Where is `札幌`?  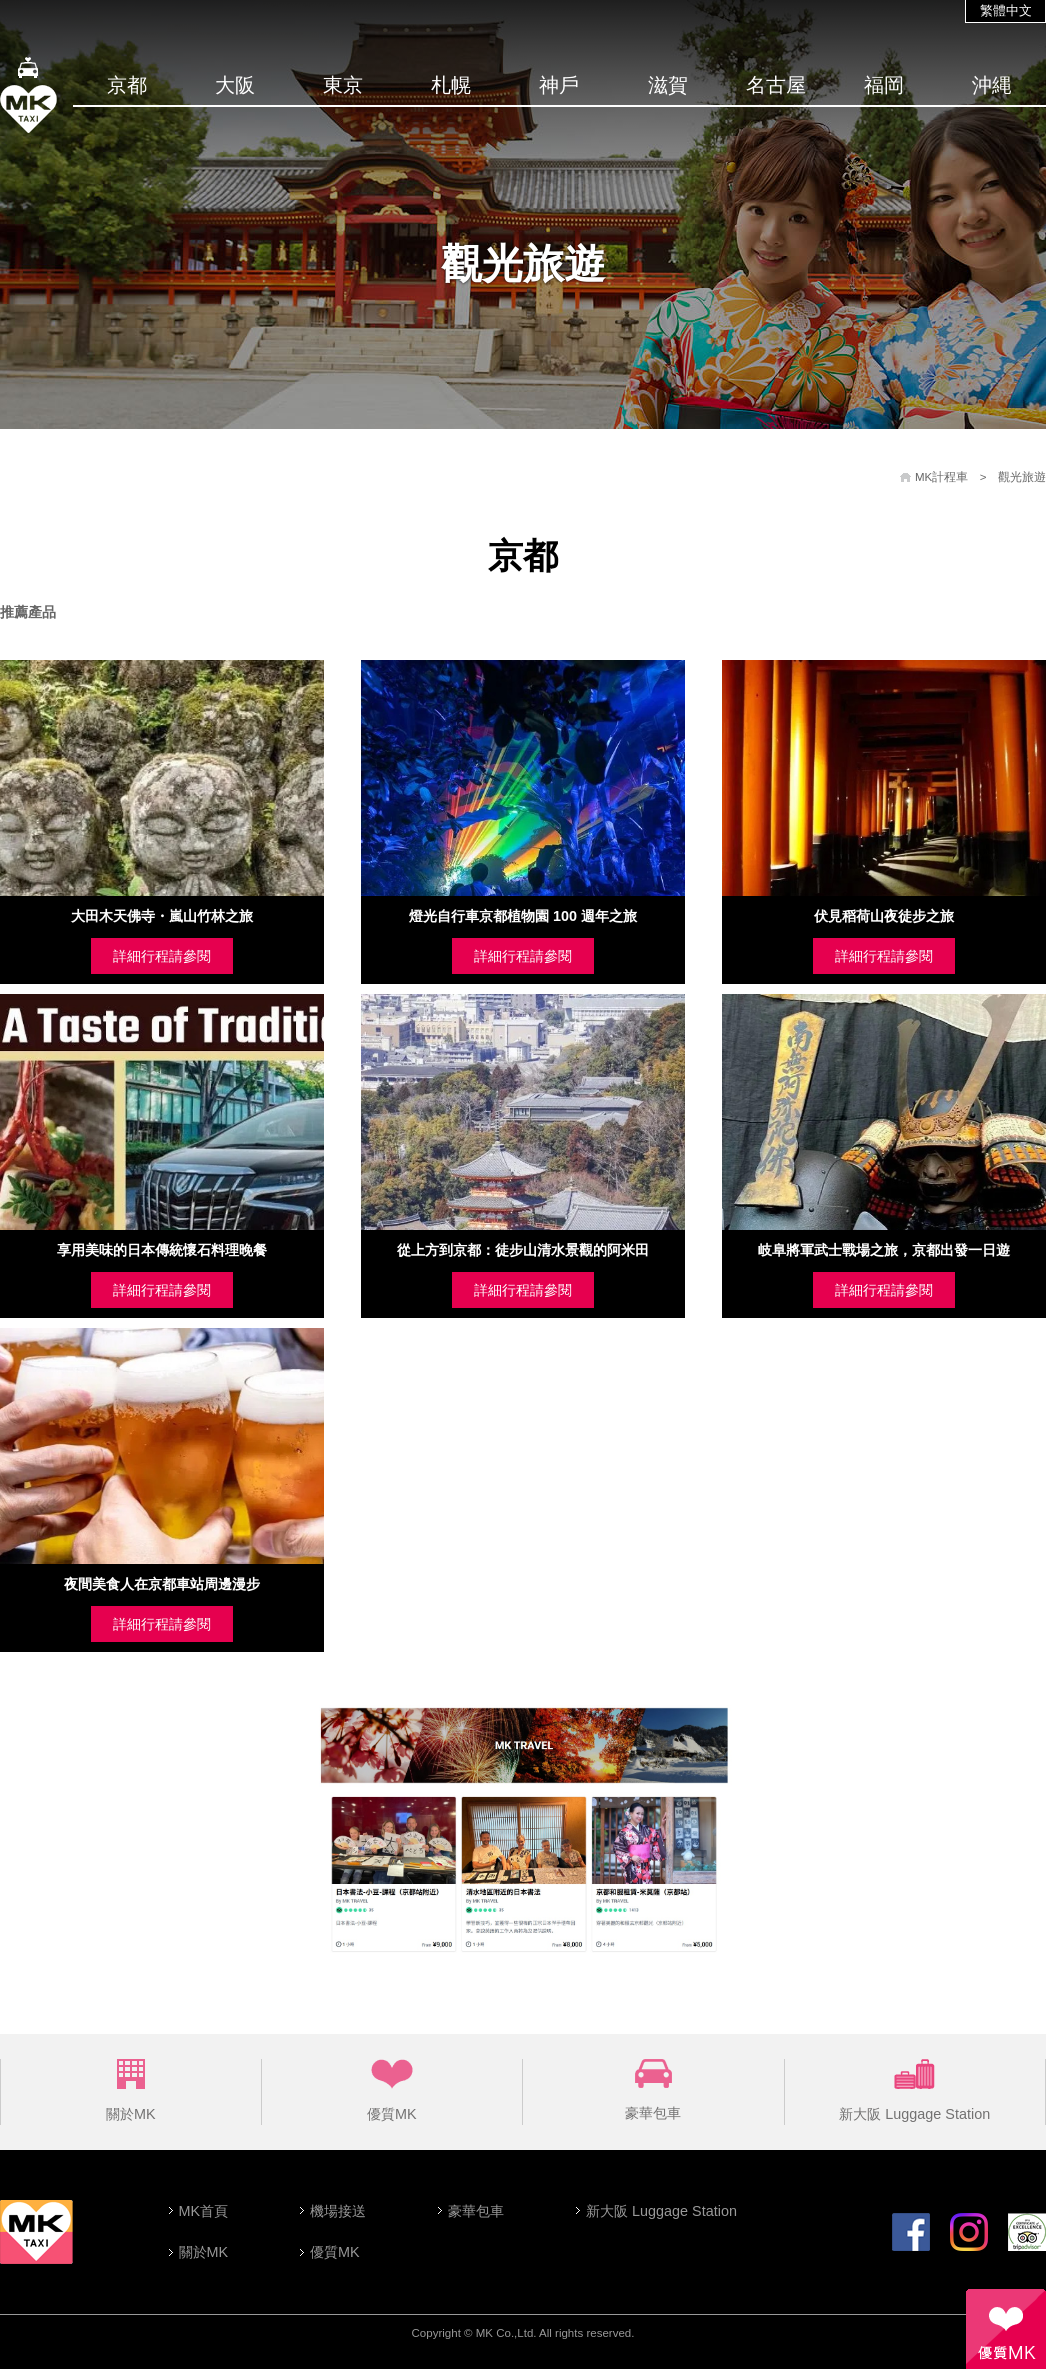
札幌 is located at coordinates (451, 85).